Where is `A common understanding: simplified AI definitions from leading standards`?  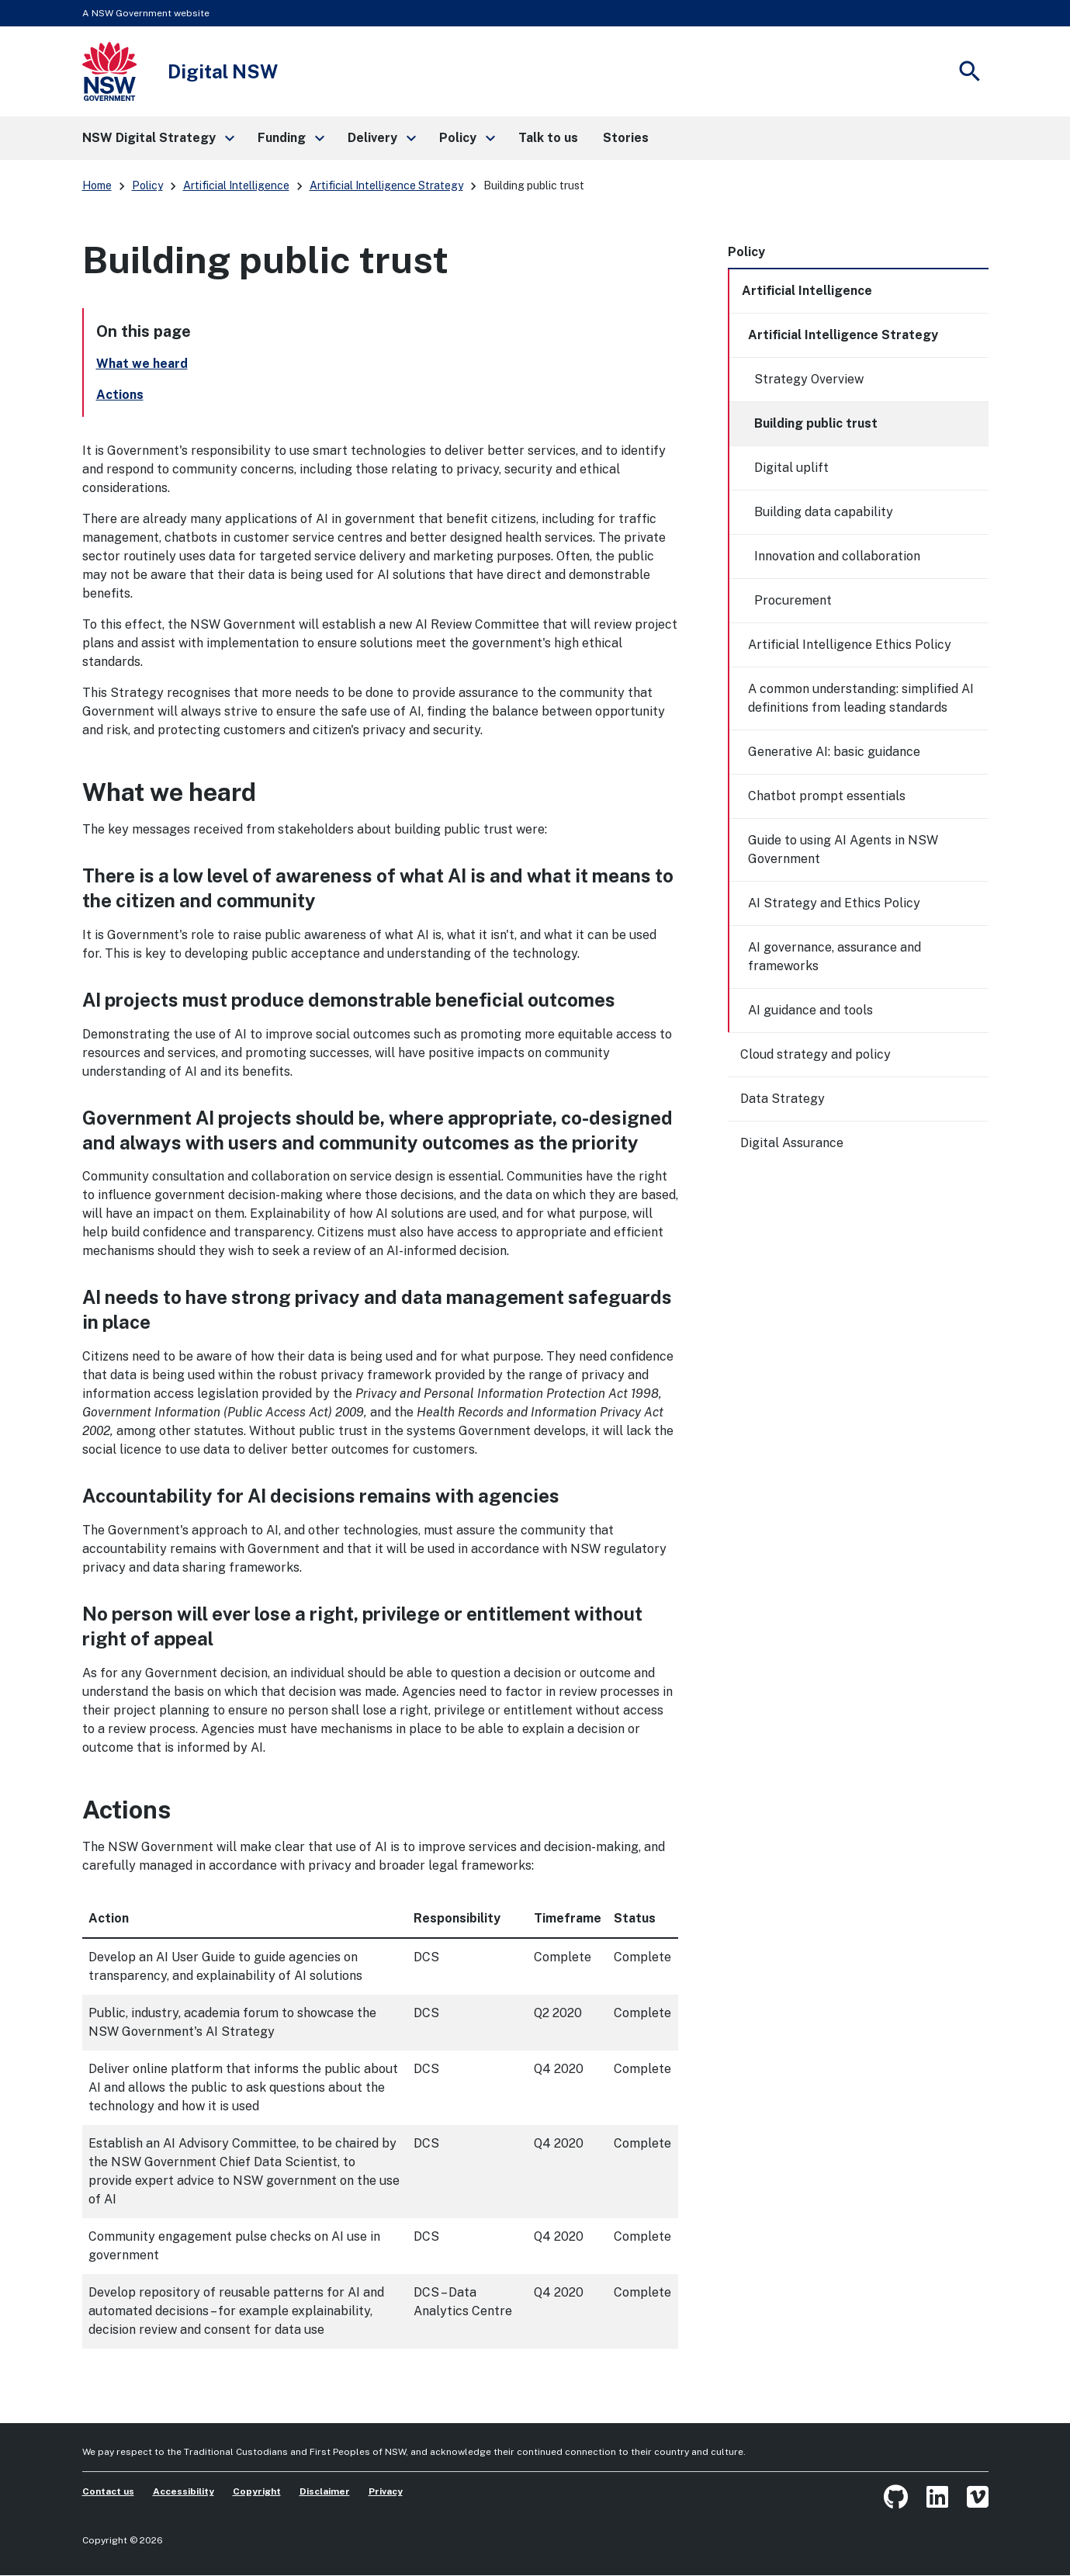
A common understanding: simplified AI definitions from leading standards is located at coordinates (861, 698).